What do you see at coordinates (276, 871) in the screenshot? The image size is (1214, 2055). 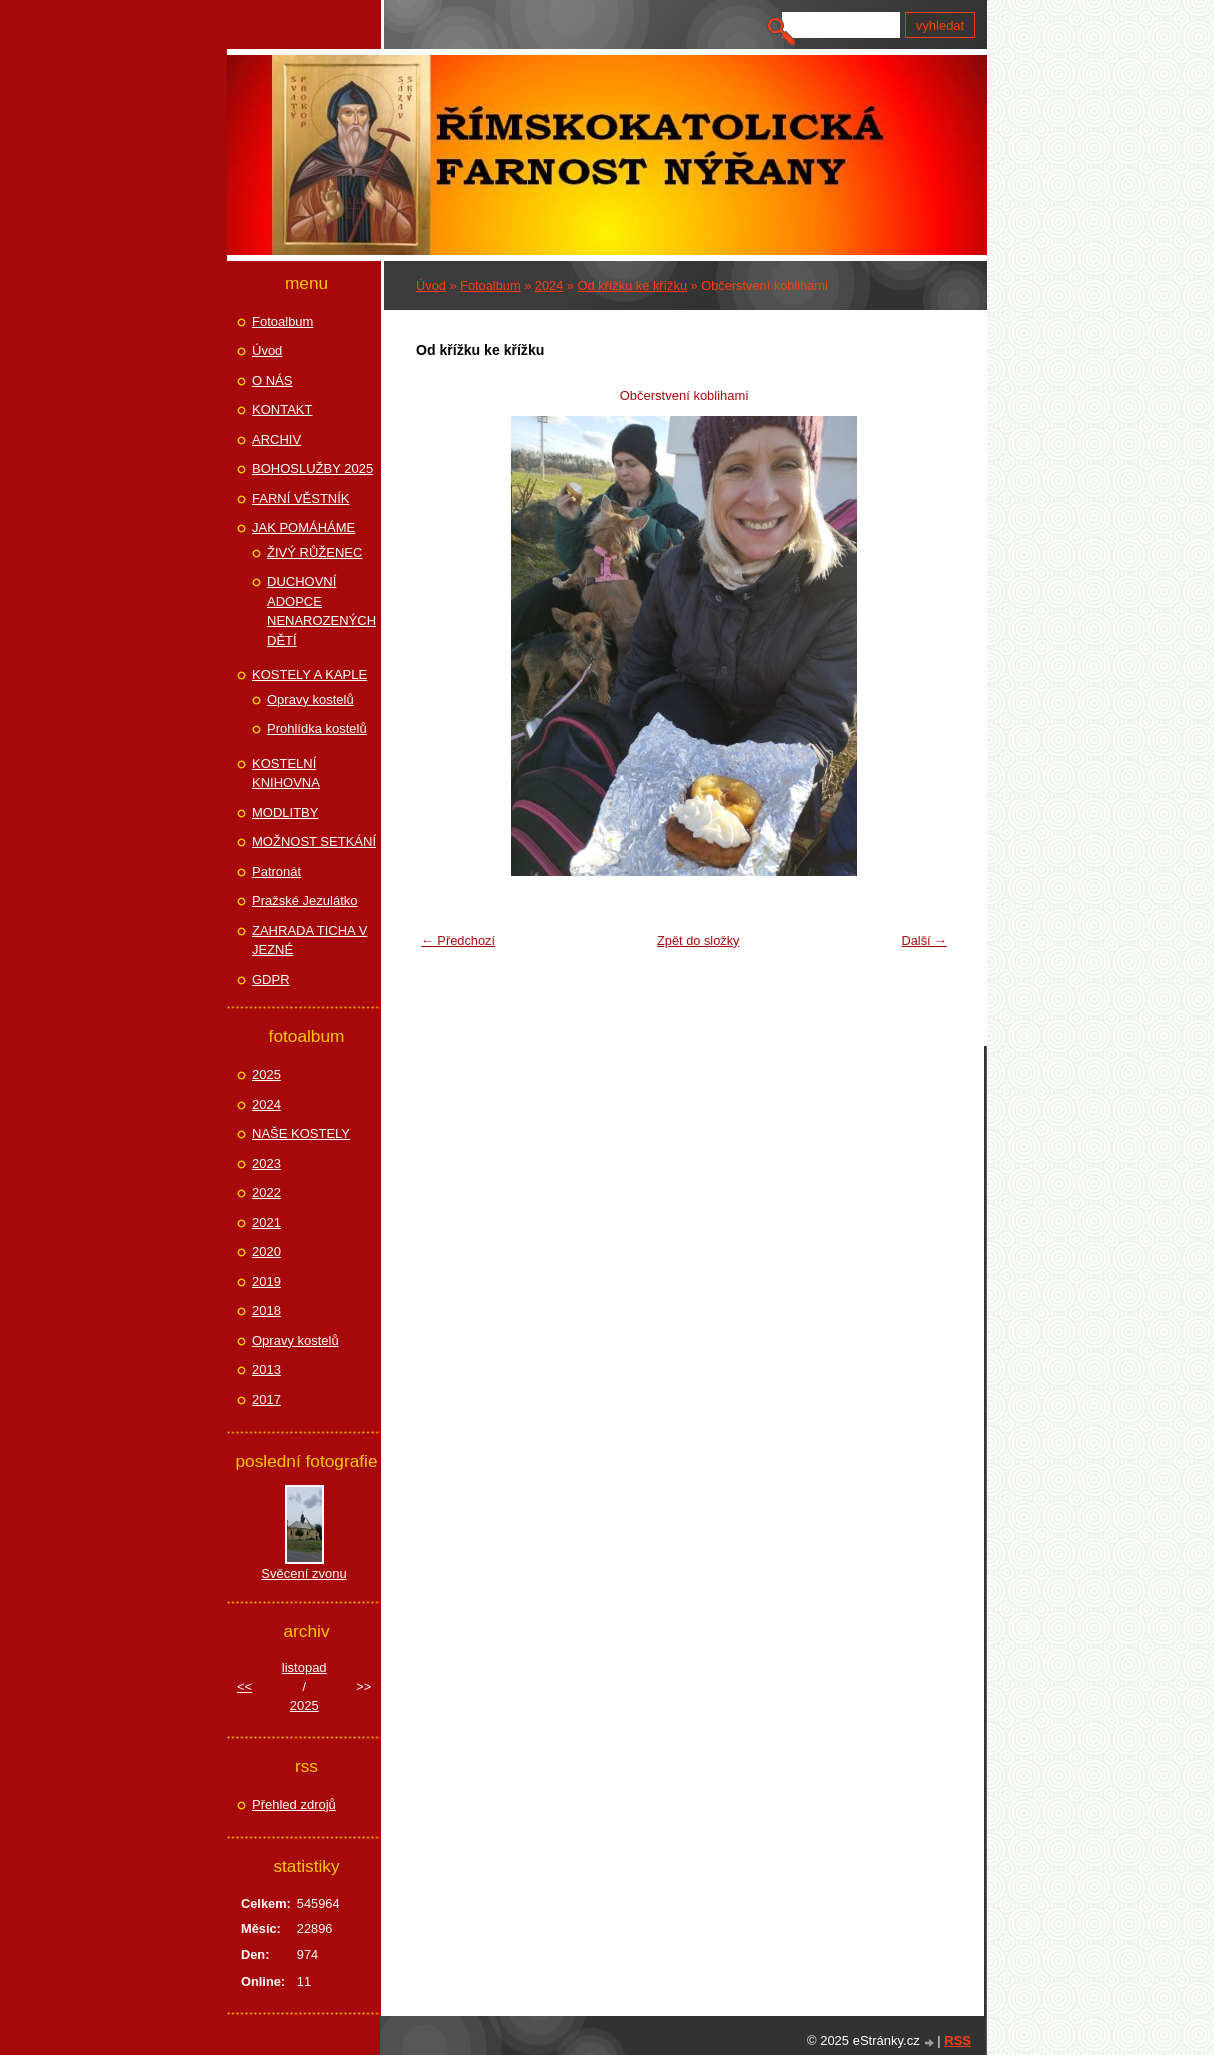 I see `Patronát` at bounding box center [276, 871].